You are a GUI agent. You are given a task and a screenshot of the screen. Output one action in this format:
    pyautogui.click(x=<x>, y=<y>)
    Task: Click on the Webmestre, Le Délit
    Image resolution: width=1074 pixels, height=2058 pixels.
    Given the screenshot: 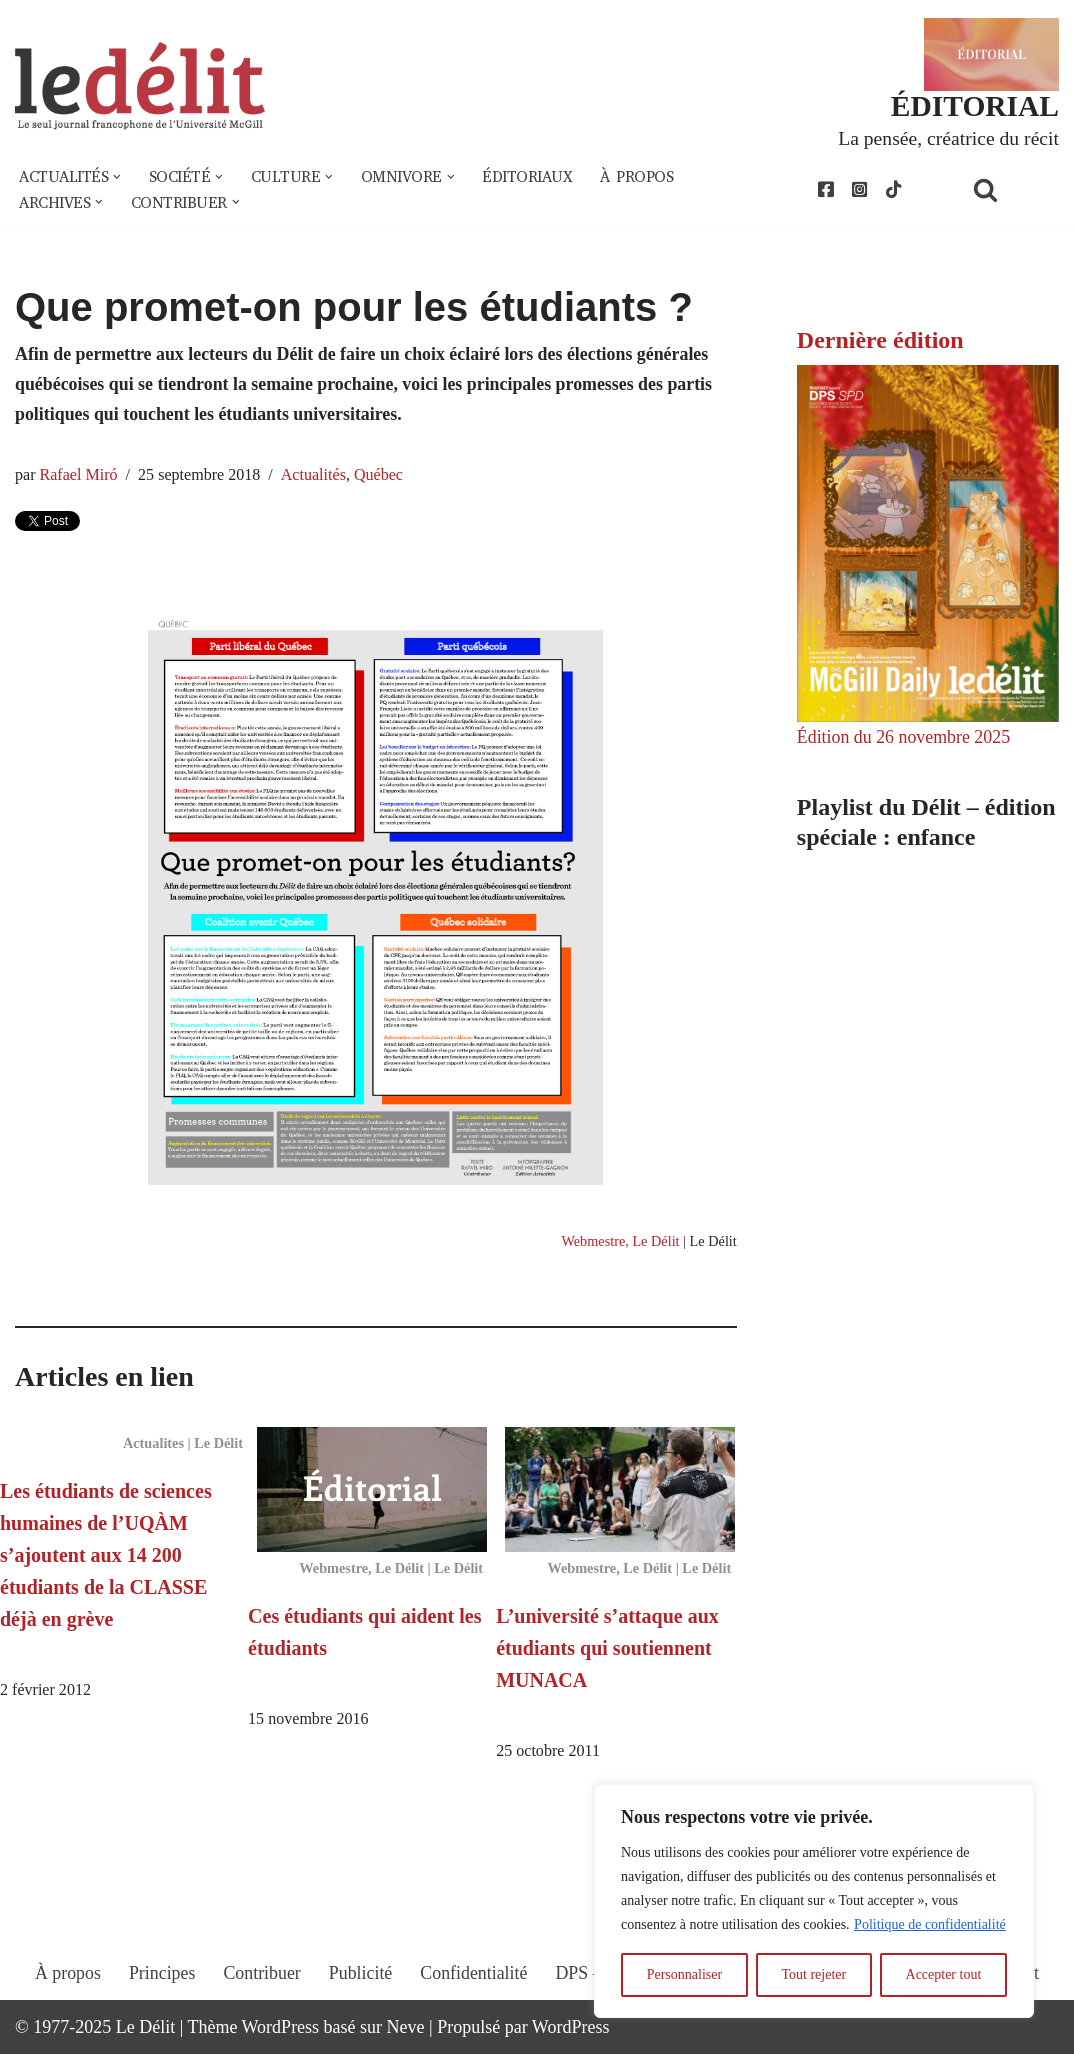 What is the action you would take?
    pyautogui.click(x=619, y=1243)
    